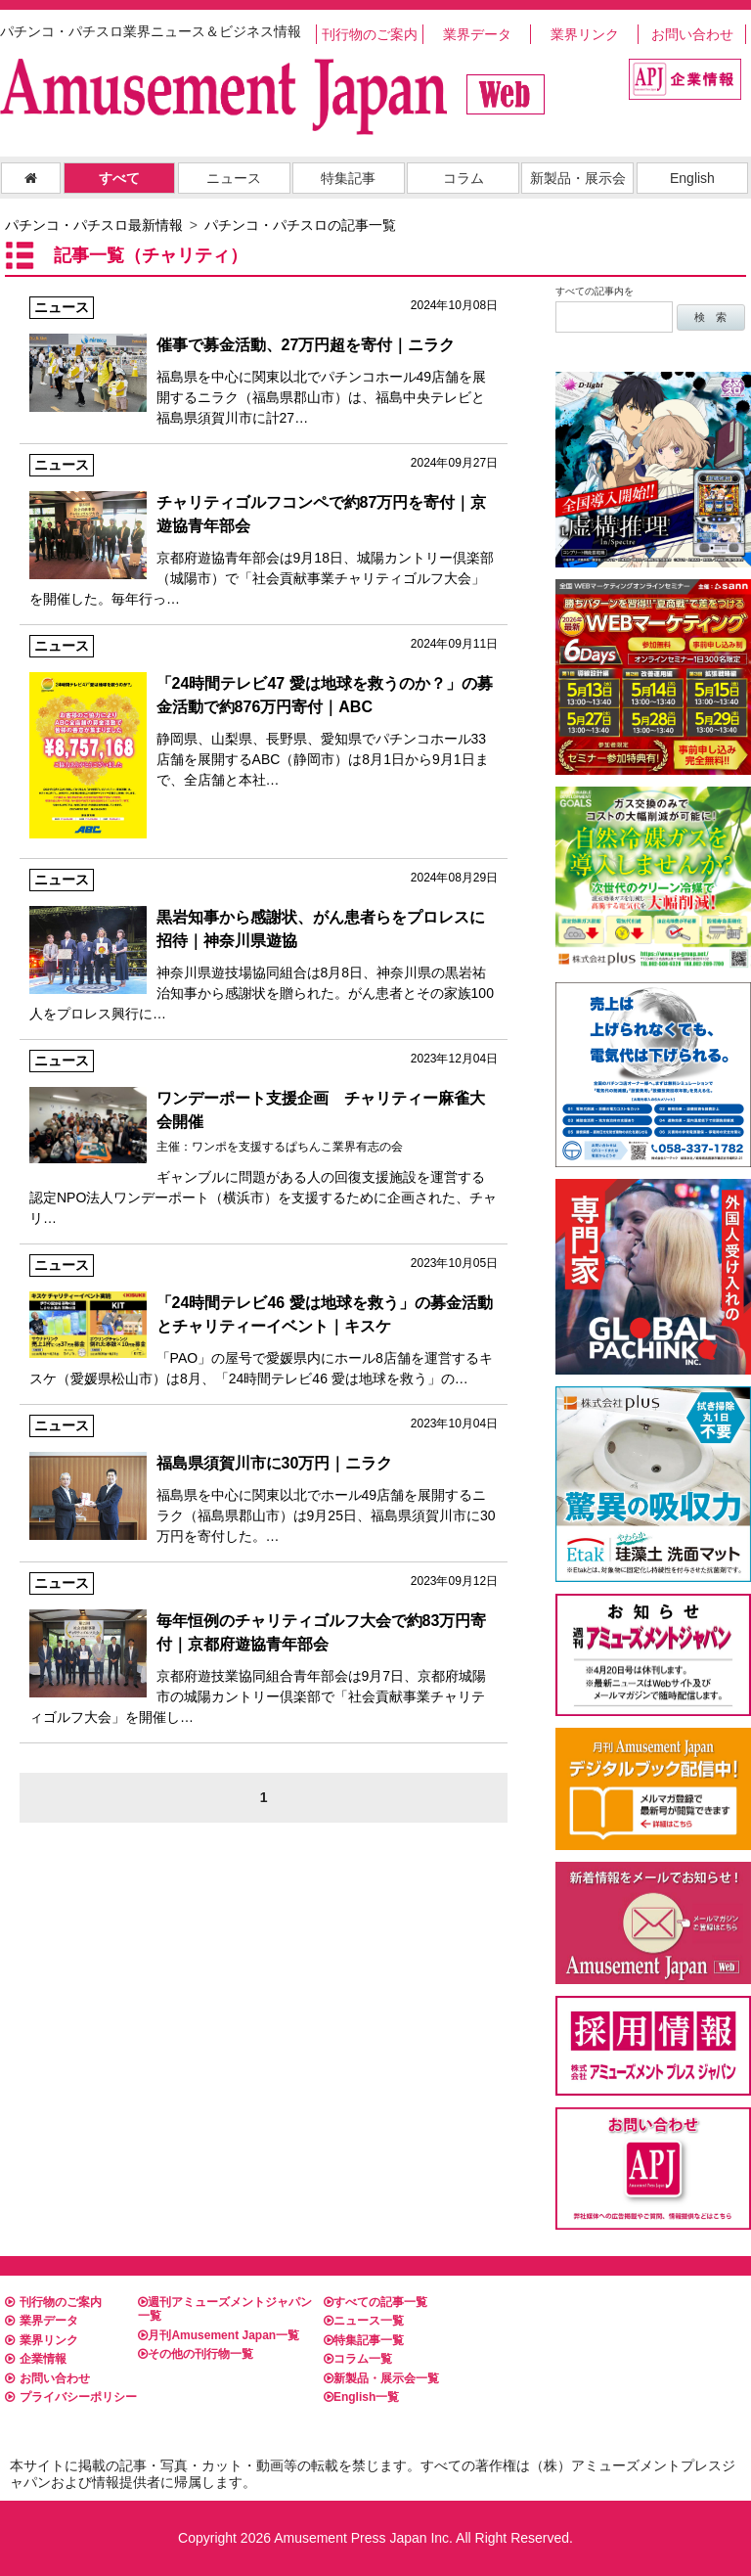 This screenshot has height=2576, width=751. I want to click on 京都府遊技業協同組合青年部会は9月7日、京都府城陽市の城陽カントリー倶楽部で「社会貢献事業チャリティゴルフ大会」を開催し…, so click(263, 1648).